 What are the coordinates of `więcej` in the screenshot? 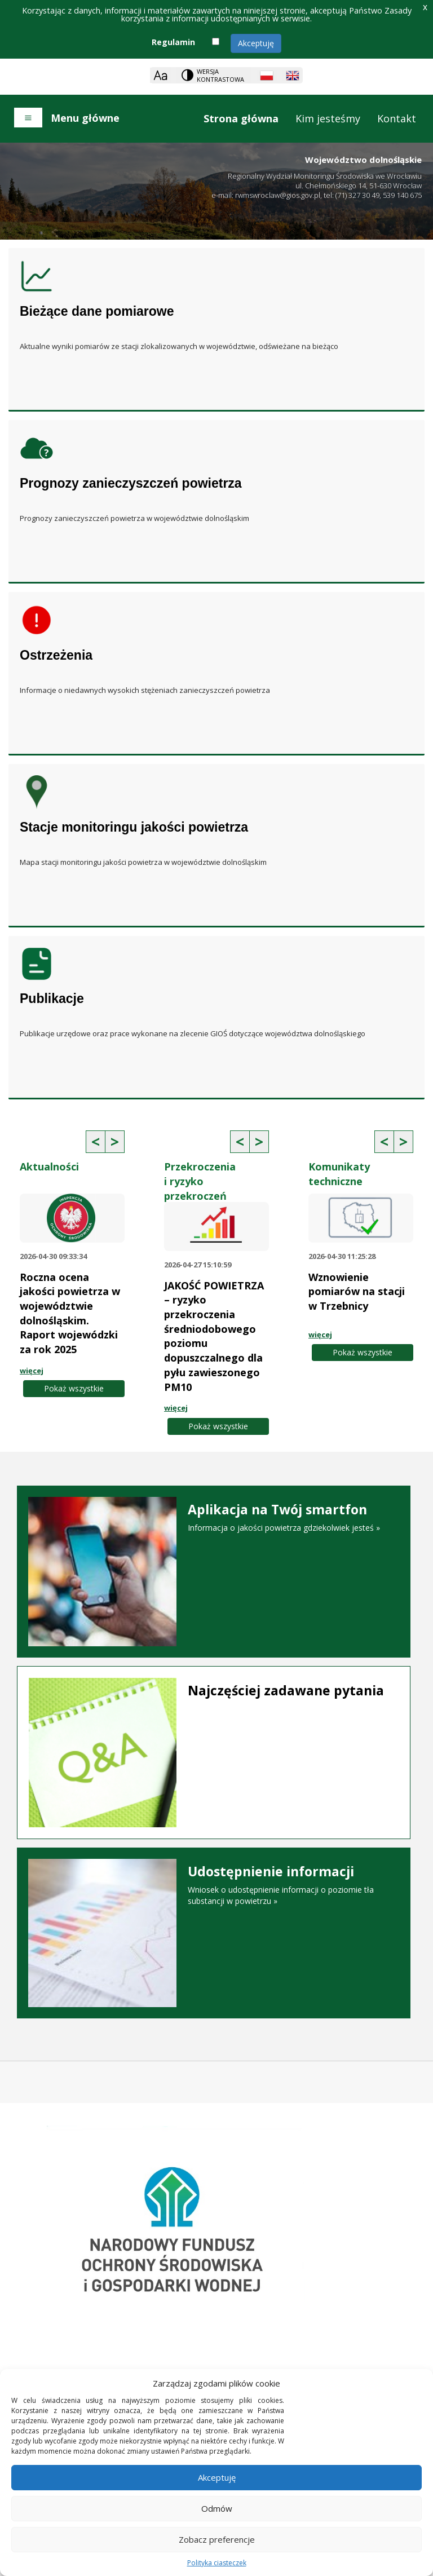 It's located at (31, 1371).